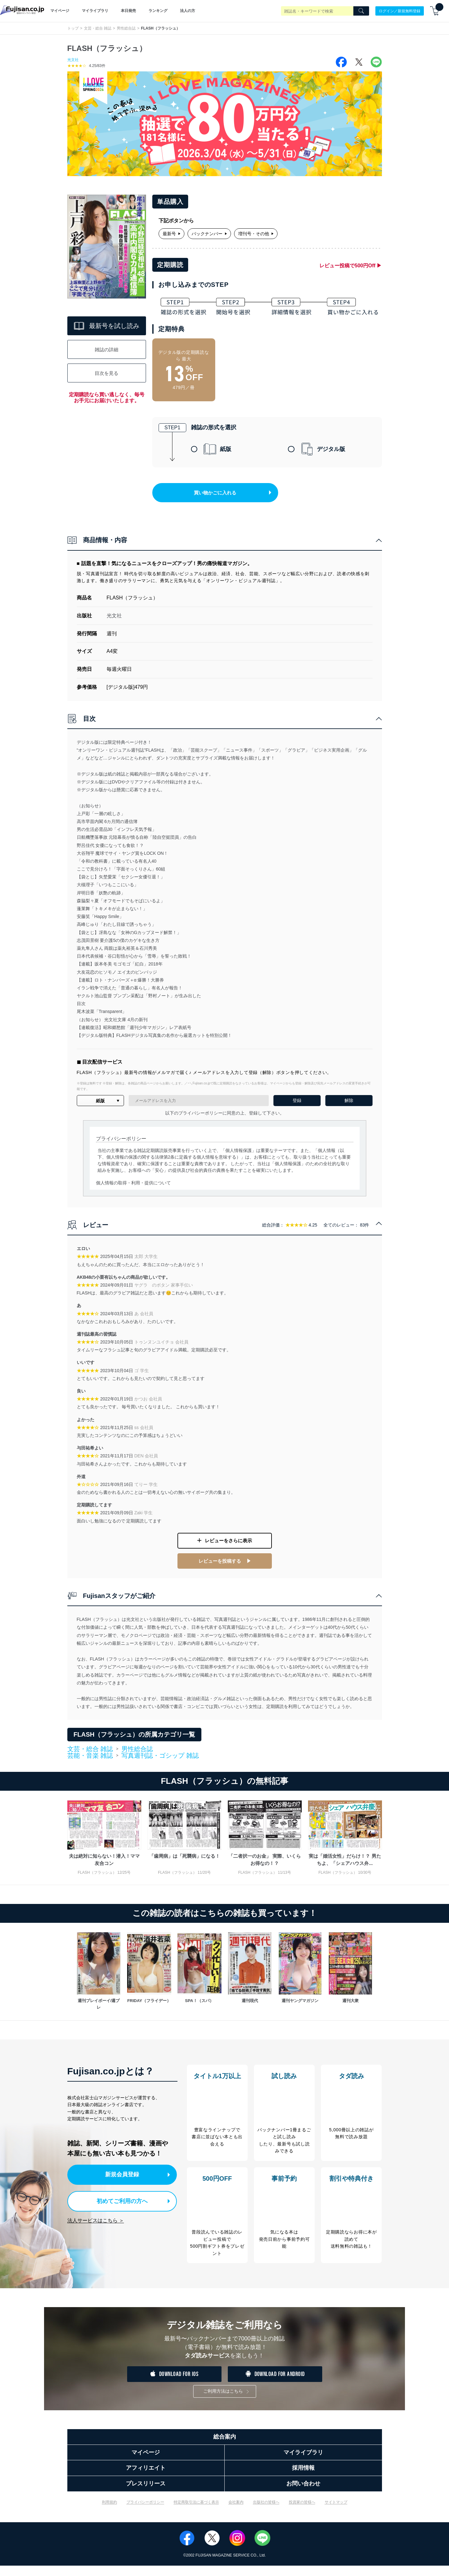 The image size is (449, 2576). What do you see at coordinates (336, 2512) in the screenshot?
I see `サイトマップ` at bounding box center [336, 2512].